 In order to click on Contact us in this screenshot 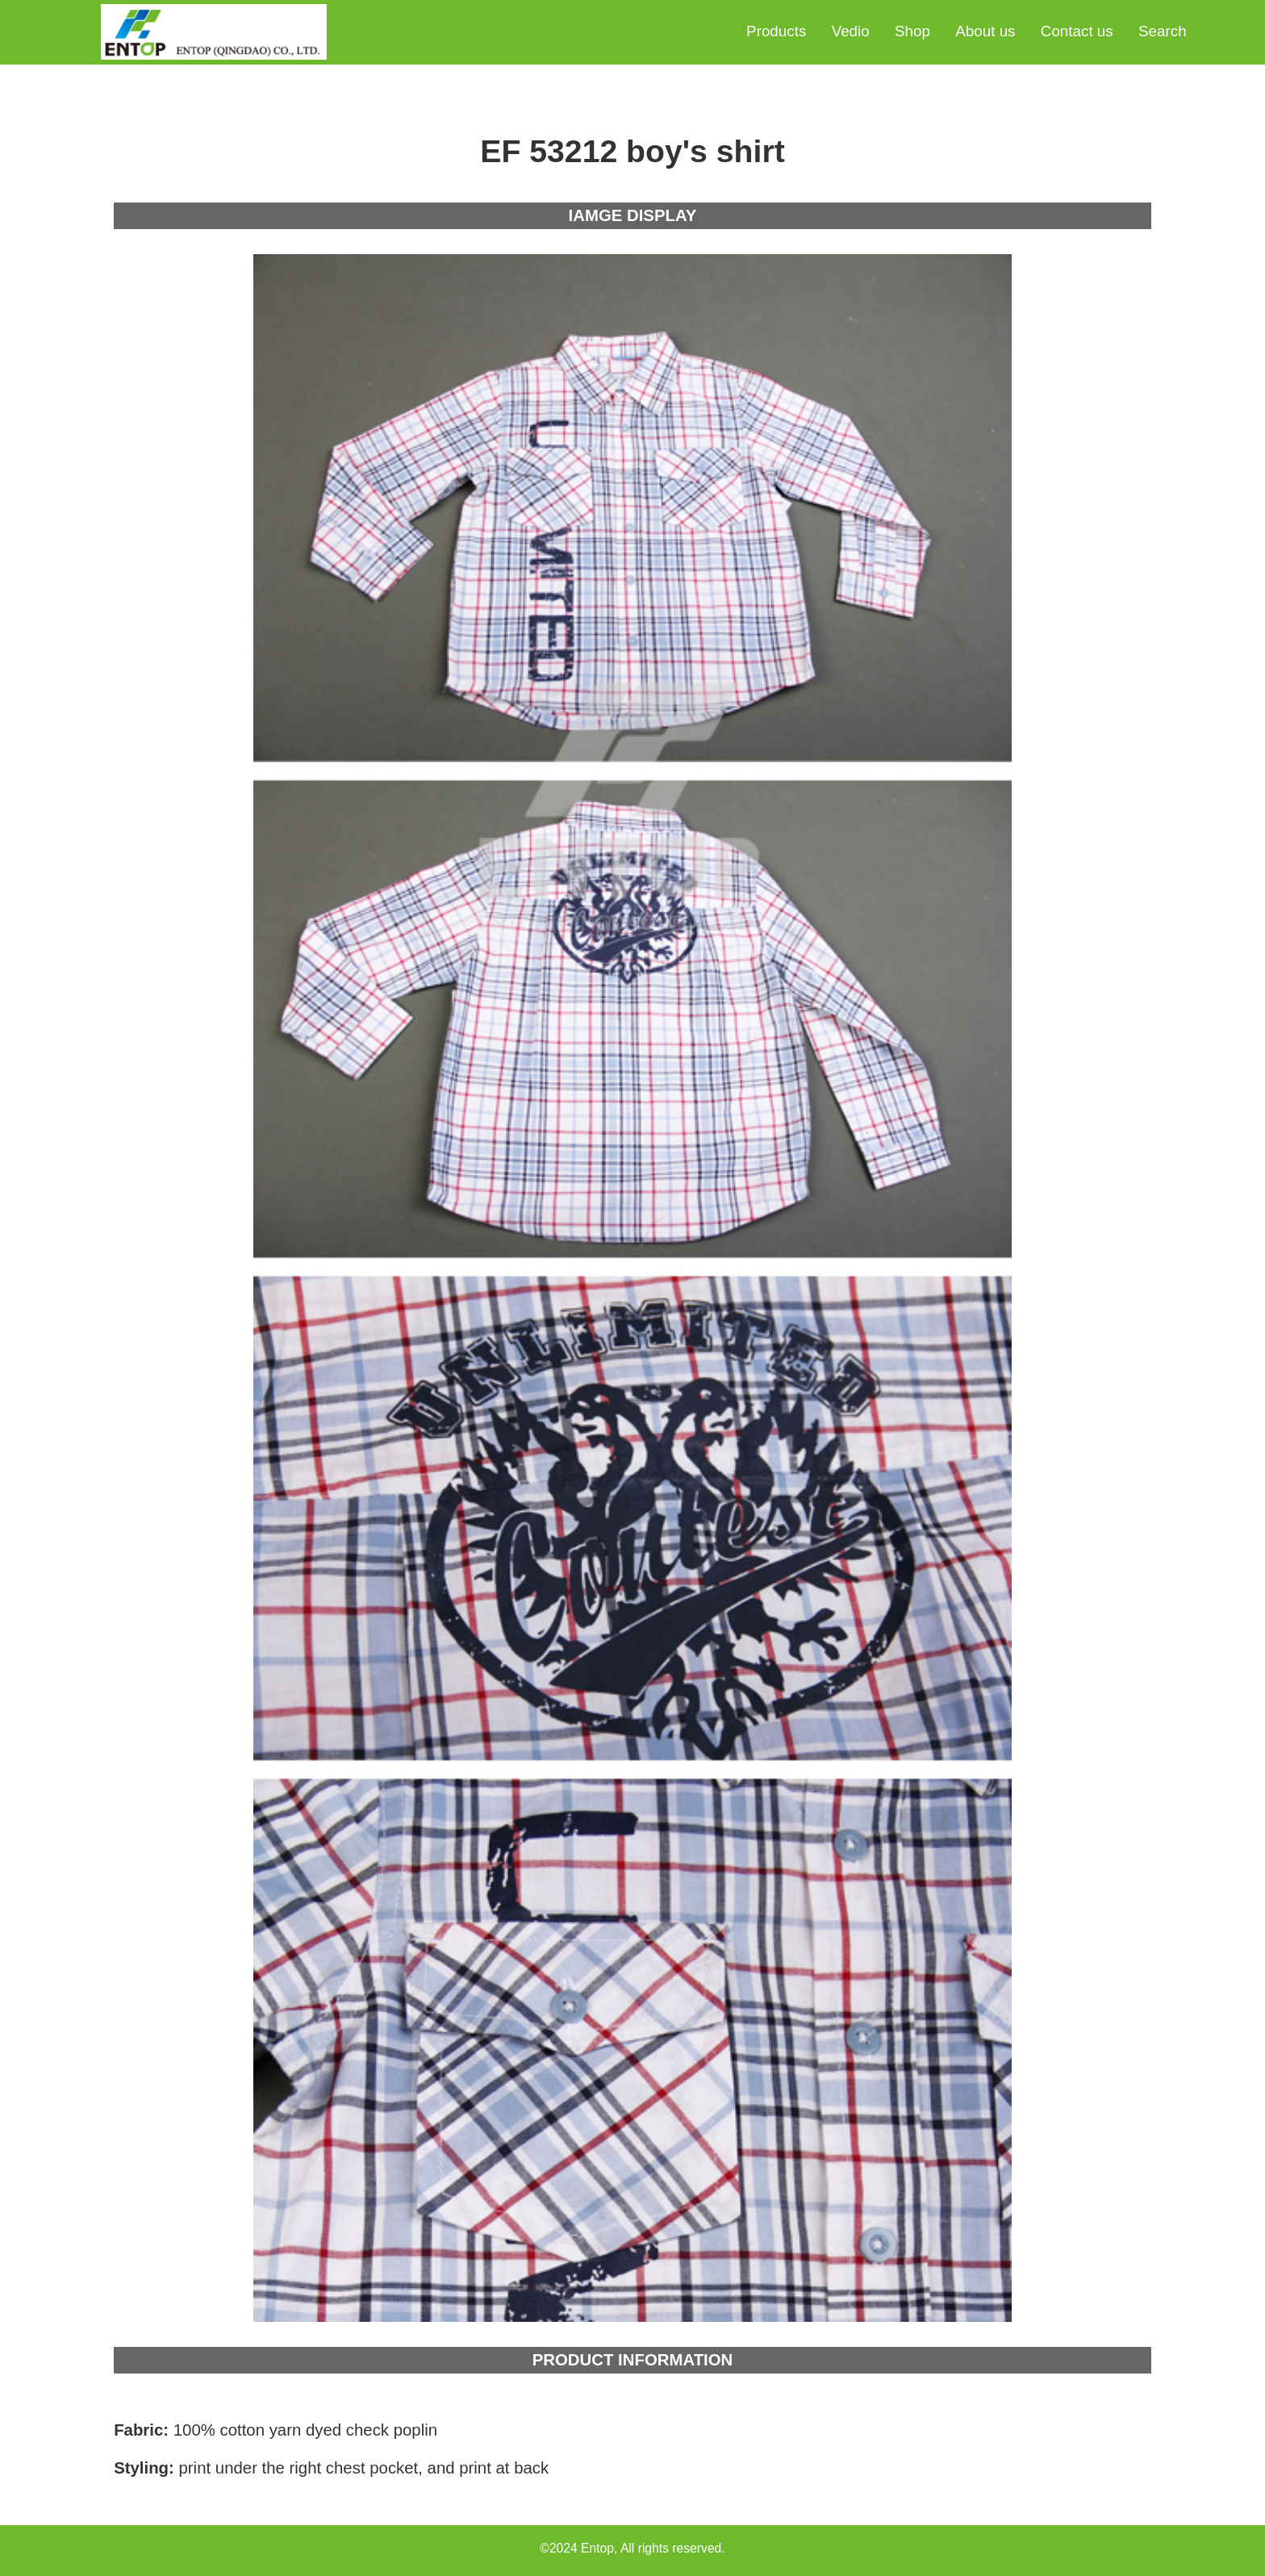, I will do `click(1077, 31)`.